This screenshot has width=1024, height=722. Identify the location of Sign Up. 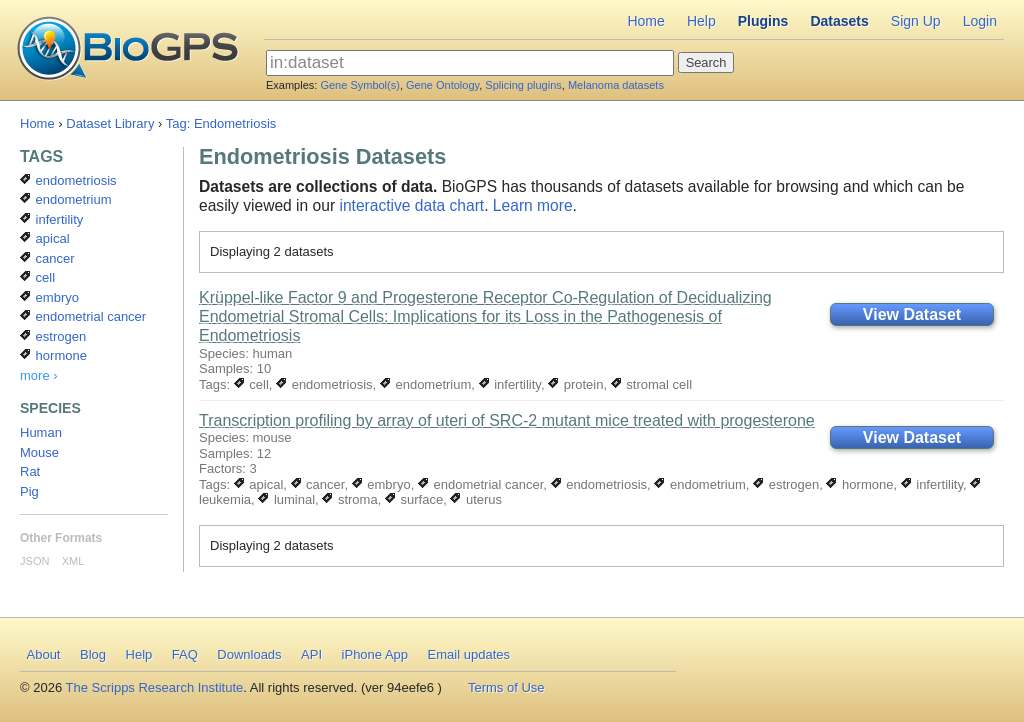
(916, 21).